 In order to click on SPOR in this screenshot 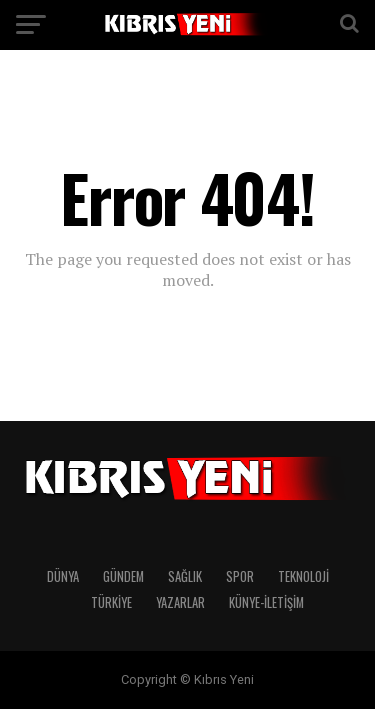, I will do `click(240, 576)`.